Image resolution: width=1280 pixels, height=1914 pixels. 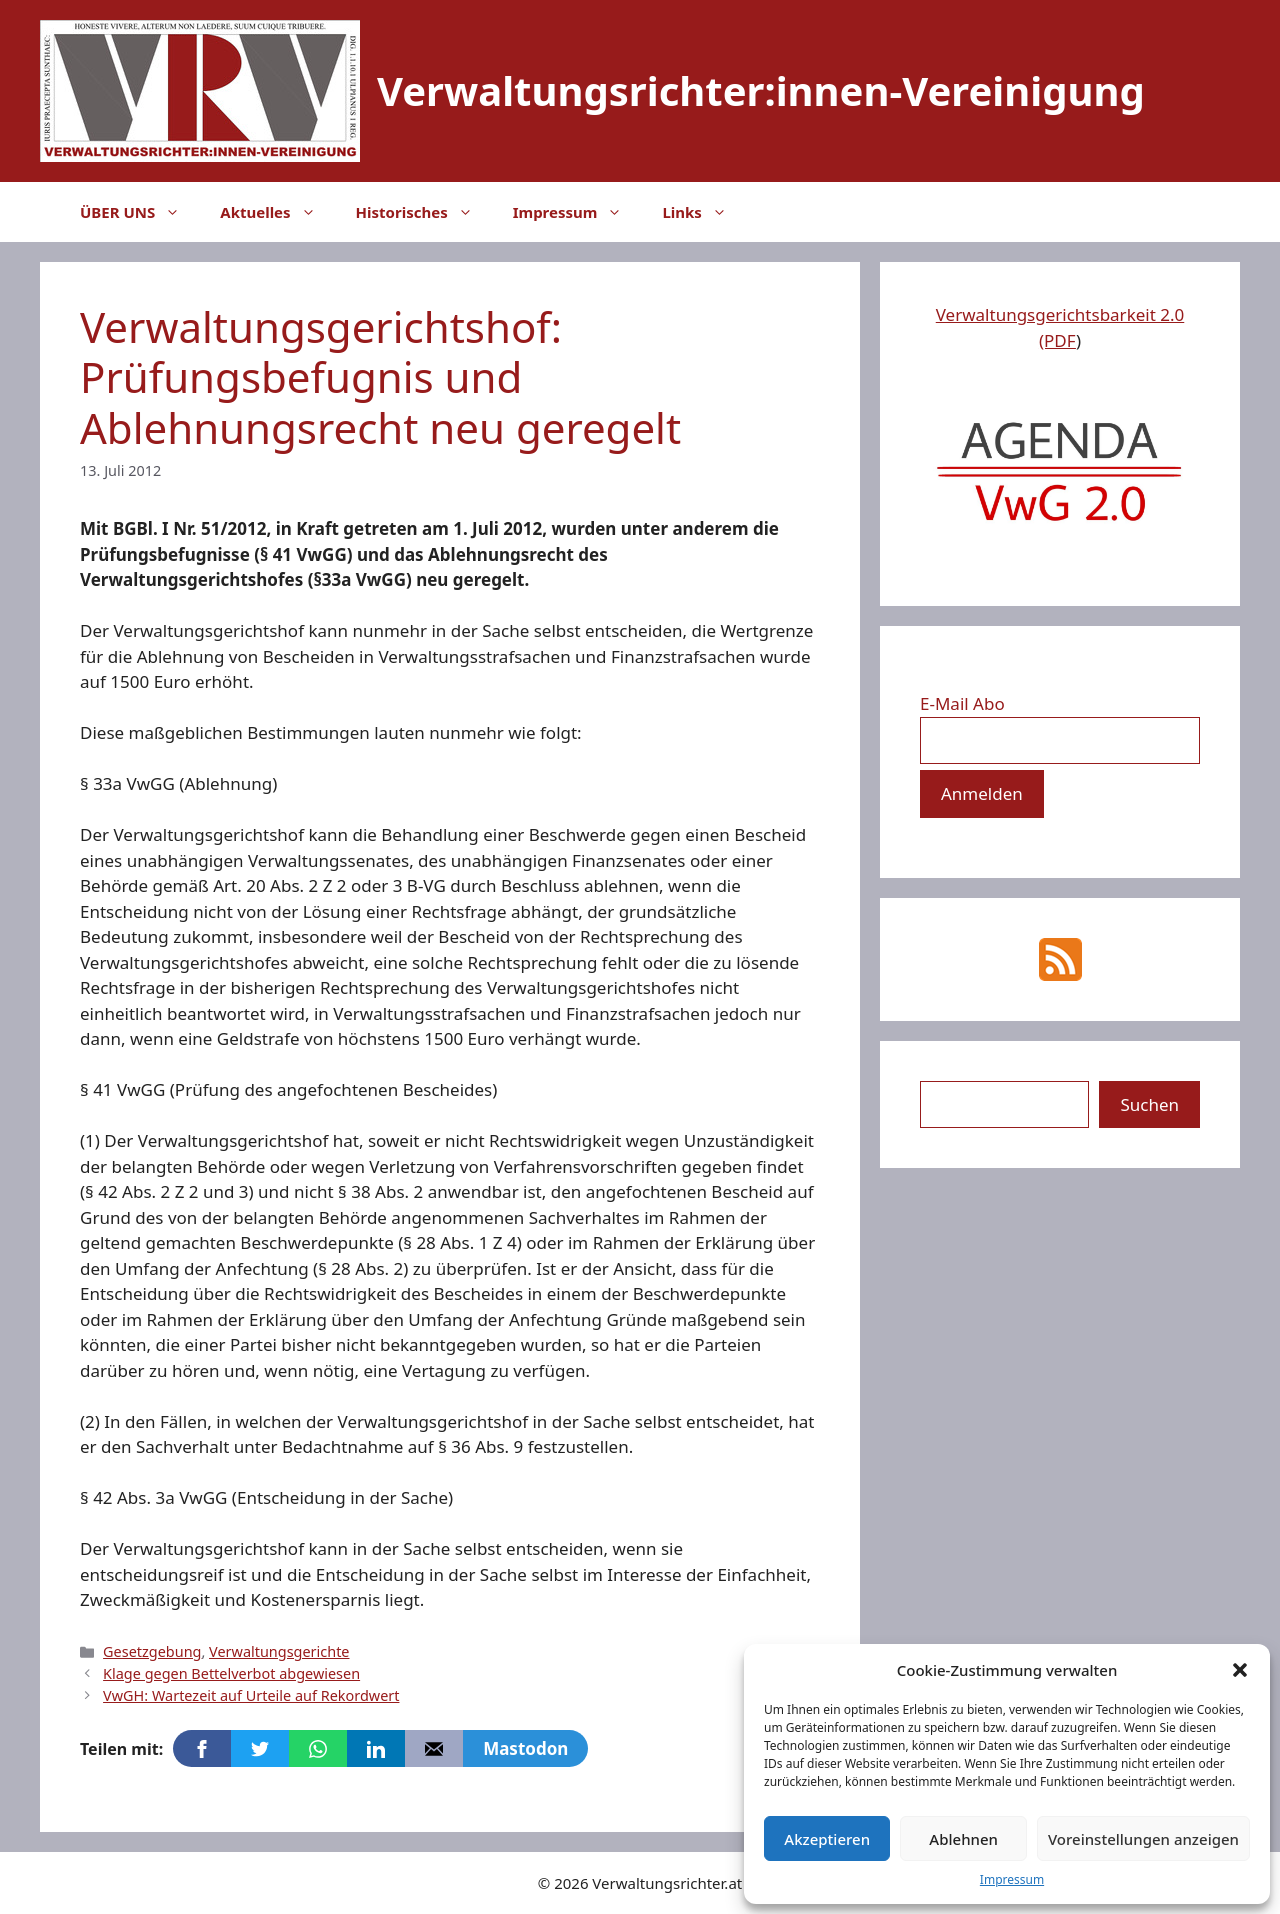 What do you see at coordinates (525, 1748) in the screenshot?
I see `Mastodon` at bounding box center [525, 1748].